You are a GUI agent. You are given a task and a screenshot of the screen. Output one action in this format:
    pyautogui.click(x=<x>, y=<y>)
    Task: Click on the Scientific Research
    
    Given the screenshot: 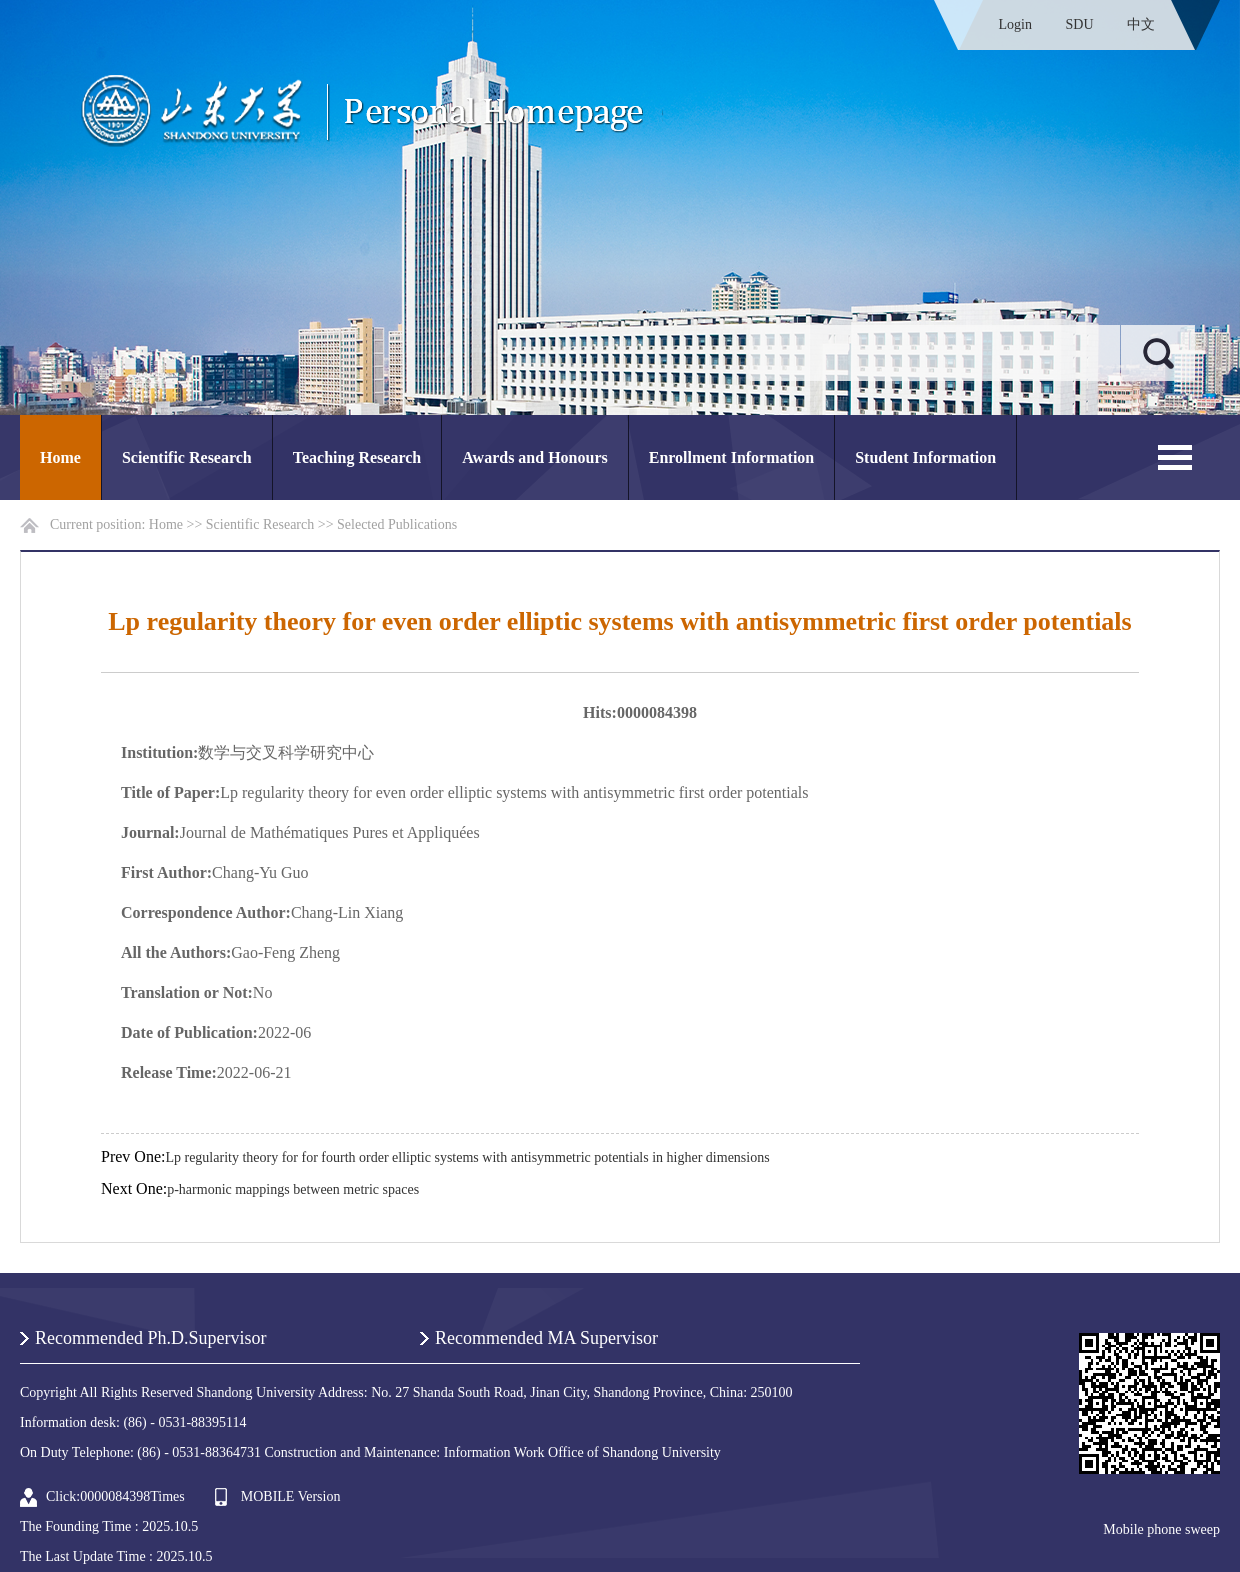 What is the action you would take?
    pyautogui.click(x=187, y=457)
    